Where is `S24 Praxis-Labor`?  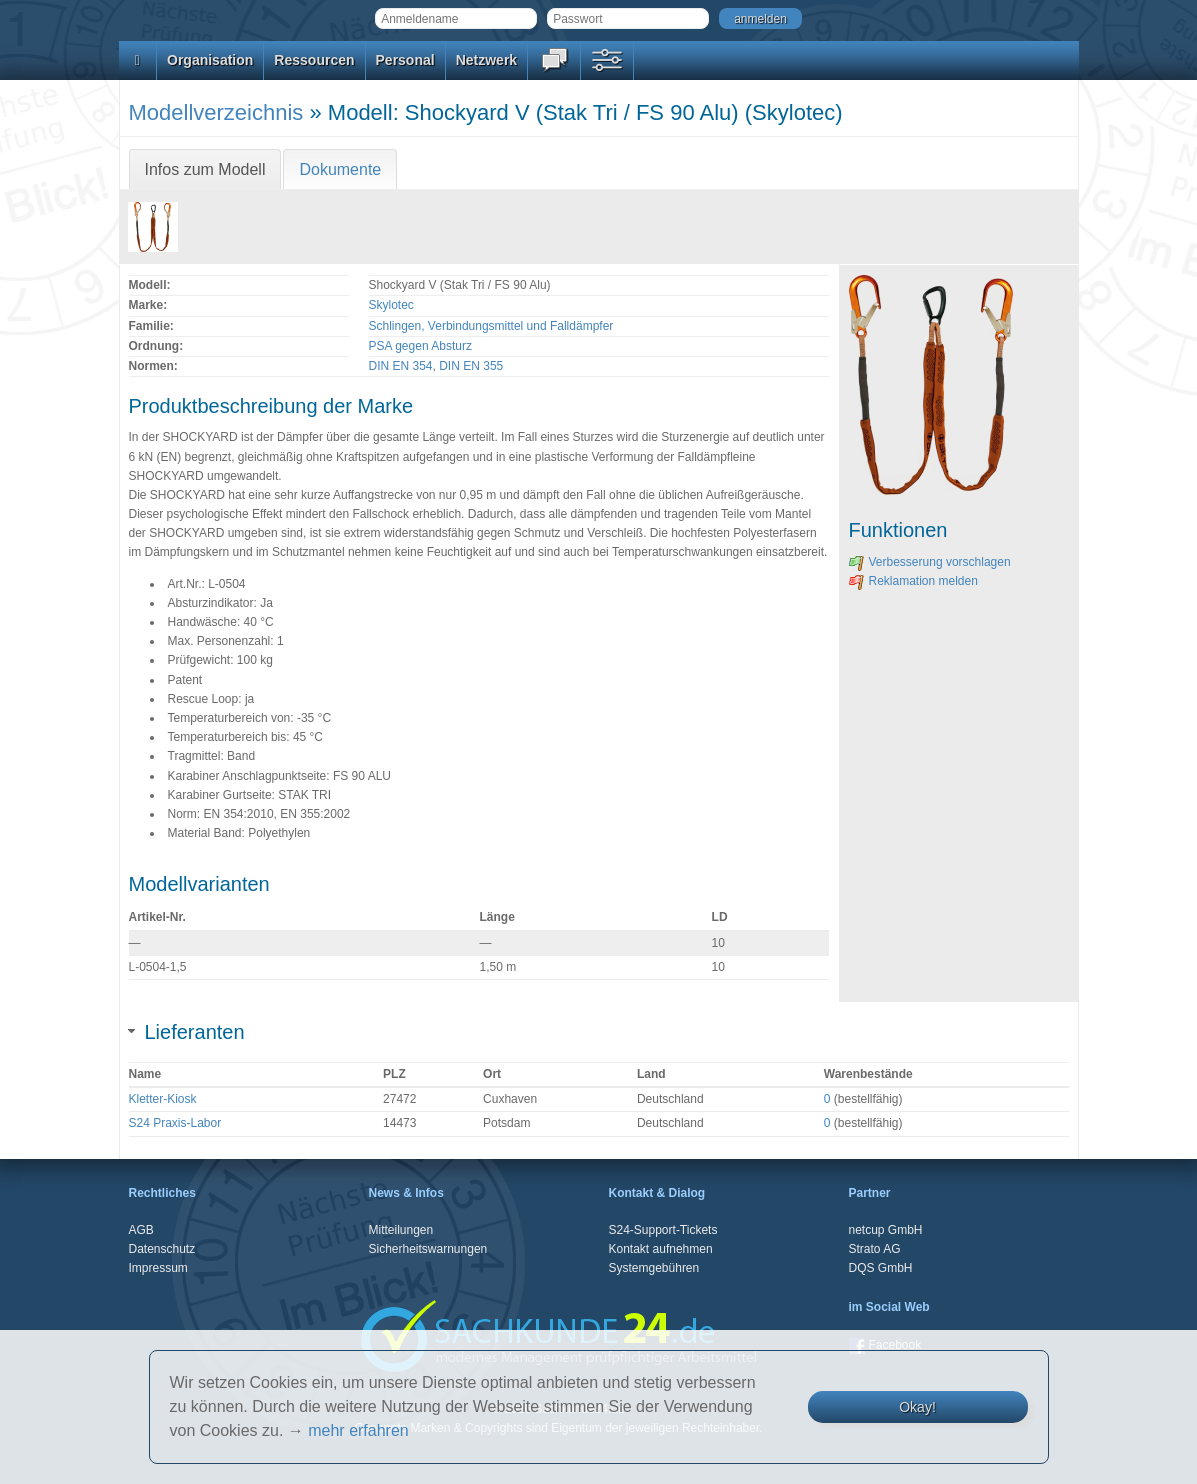
S24 Praxis-Labor is located at coordinates (175, 1123).